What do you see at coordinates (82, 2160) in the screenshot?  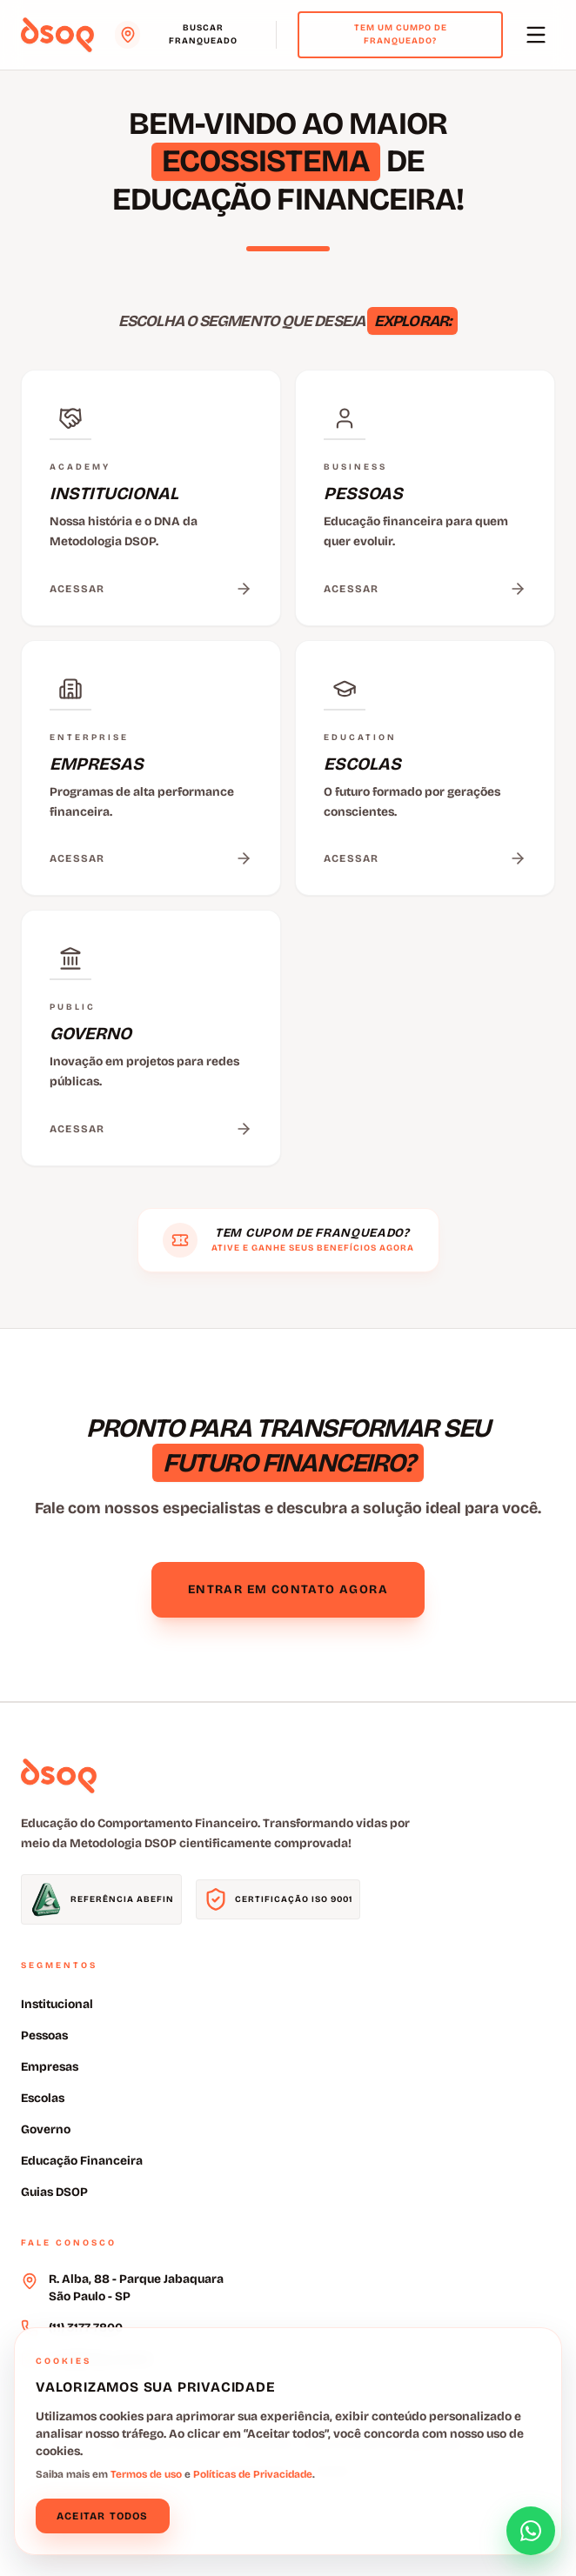 I see `Educação Financeira` at bounding box center [82, 2160].